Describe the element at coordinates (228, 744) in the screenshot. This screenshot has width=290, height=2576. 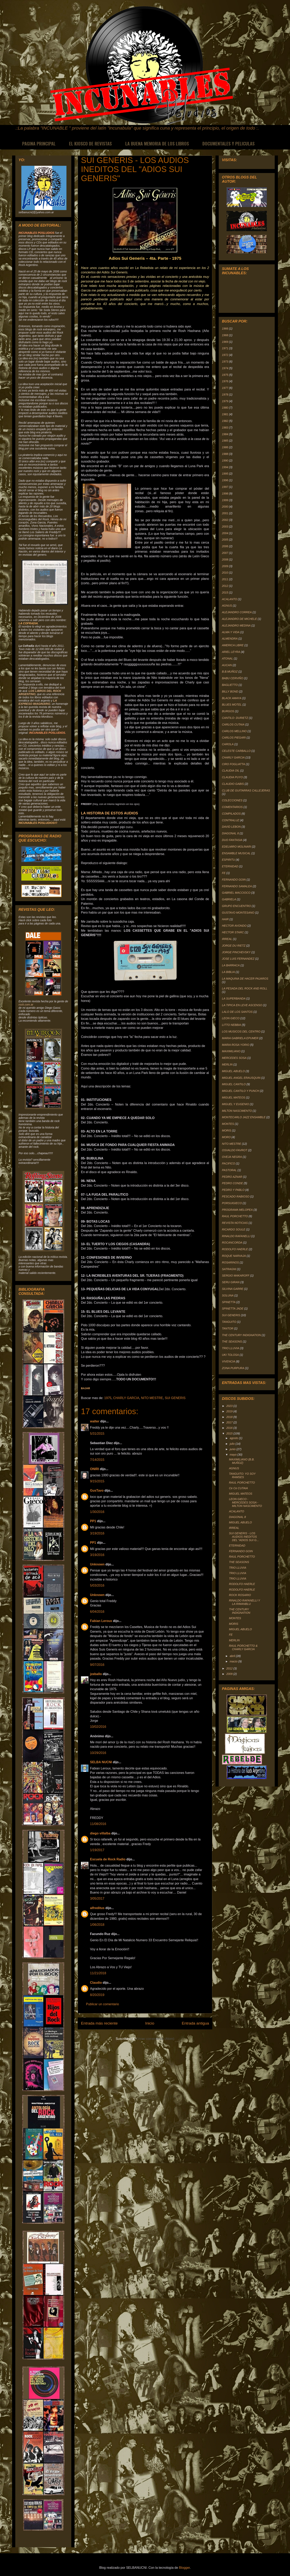
I see `CAROLA` at that location.